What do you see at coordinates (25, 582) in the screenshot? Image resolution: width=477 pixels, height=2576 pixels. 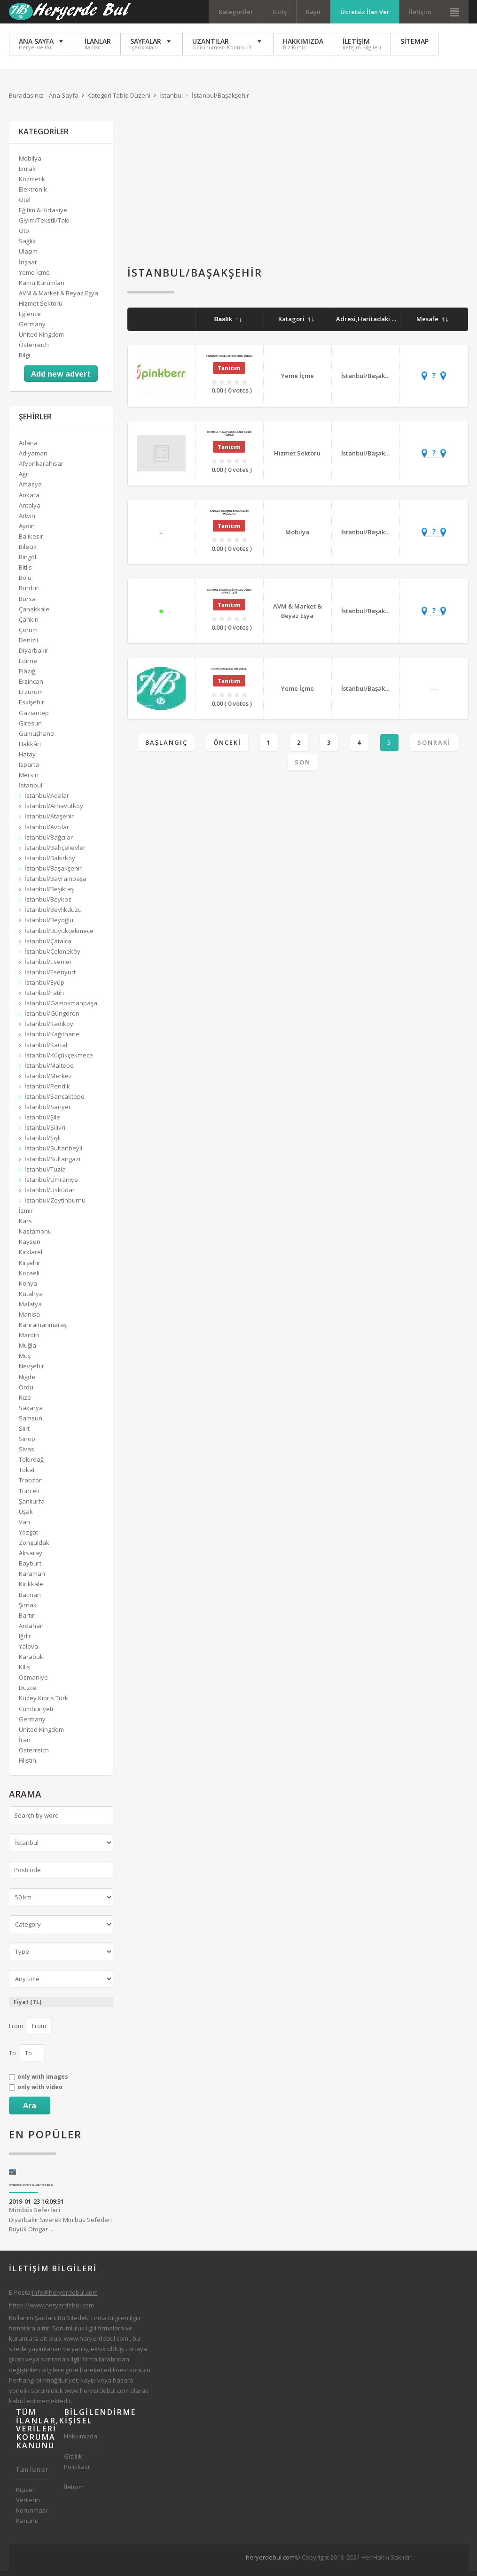 I see `Bolu` at bounding box center [25, 582].